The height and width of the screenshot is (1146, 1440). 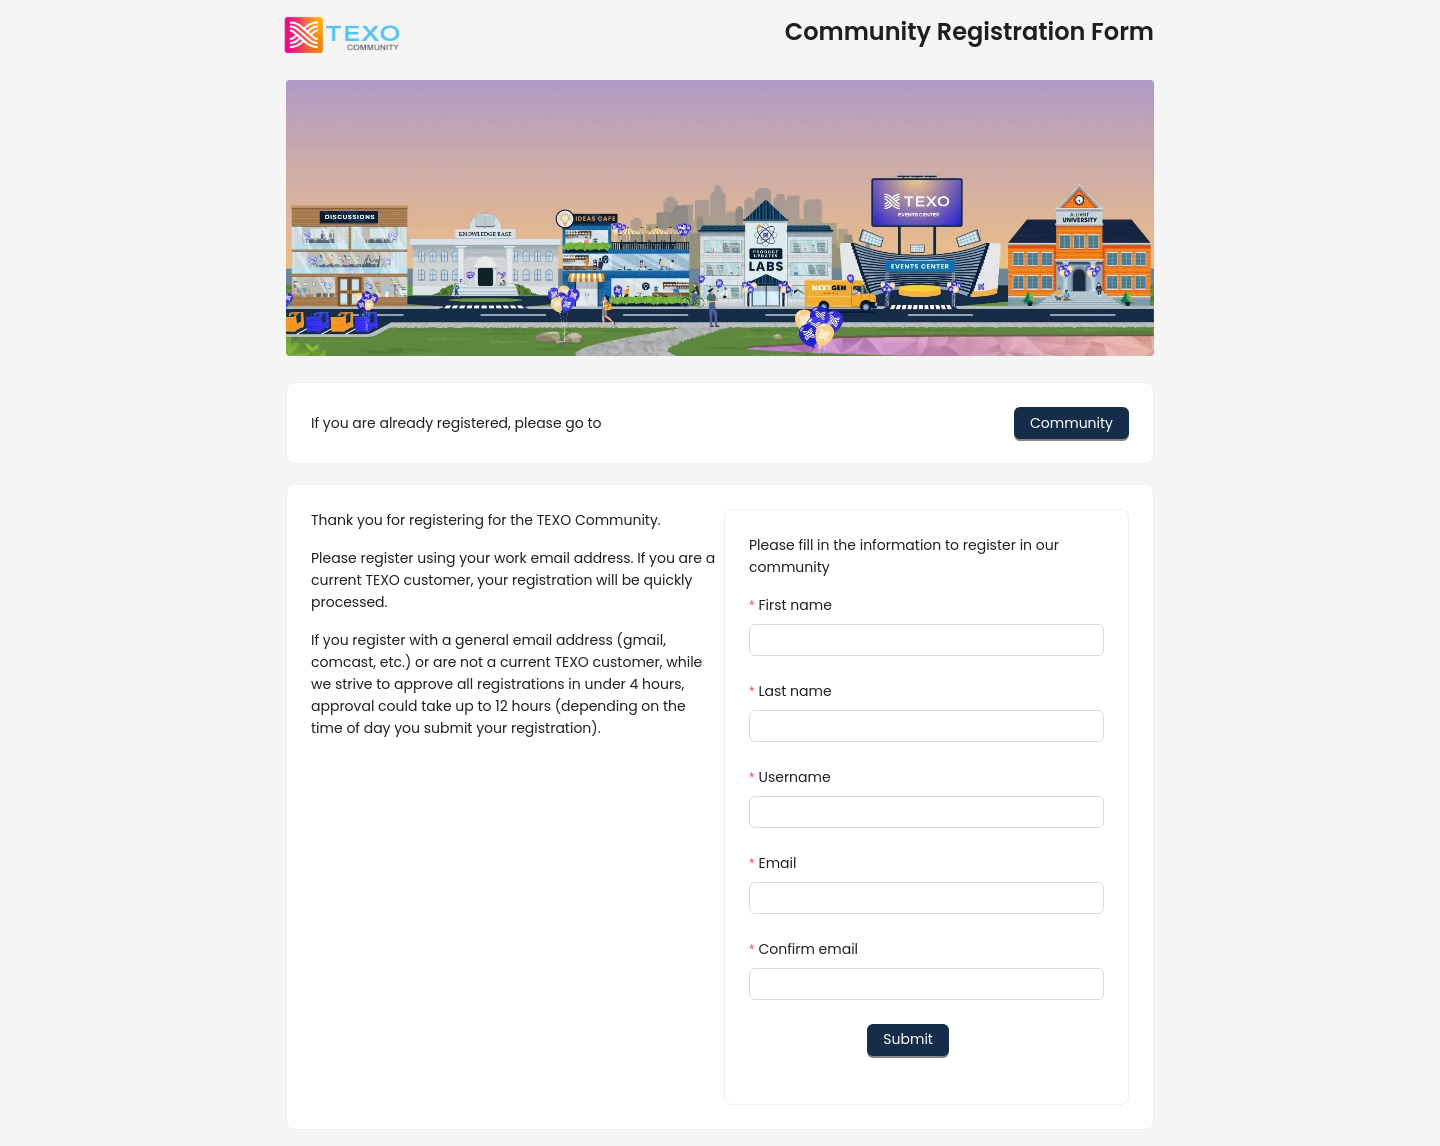 I want to click on Username, so click(x=794, y=777).